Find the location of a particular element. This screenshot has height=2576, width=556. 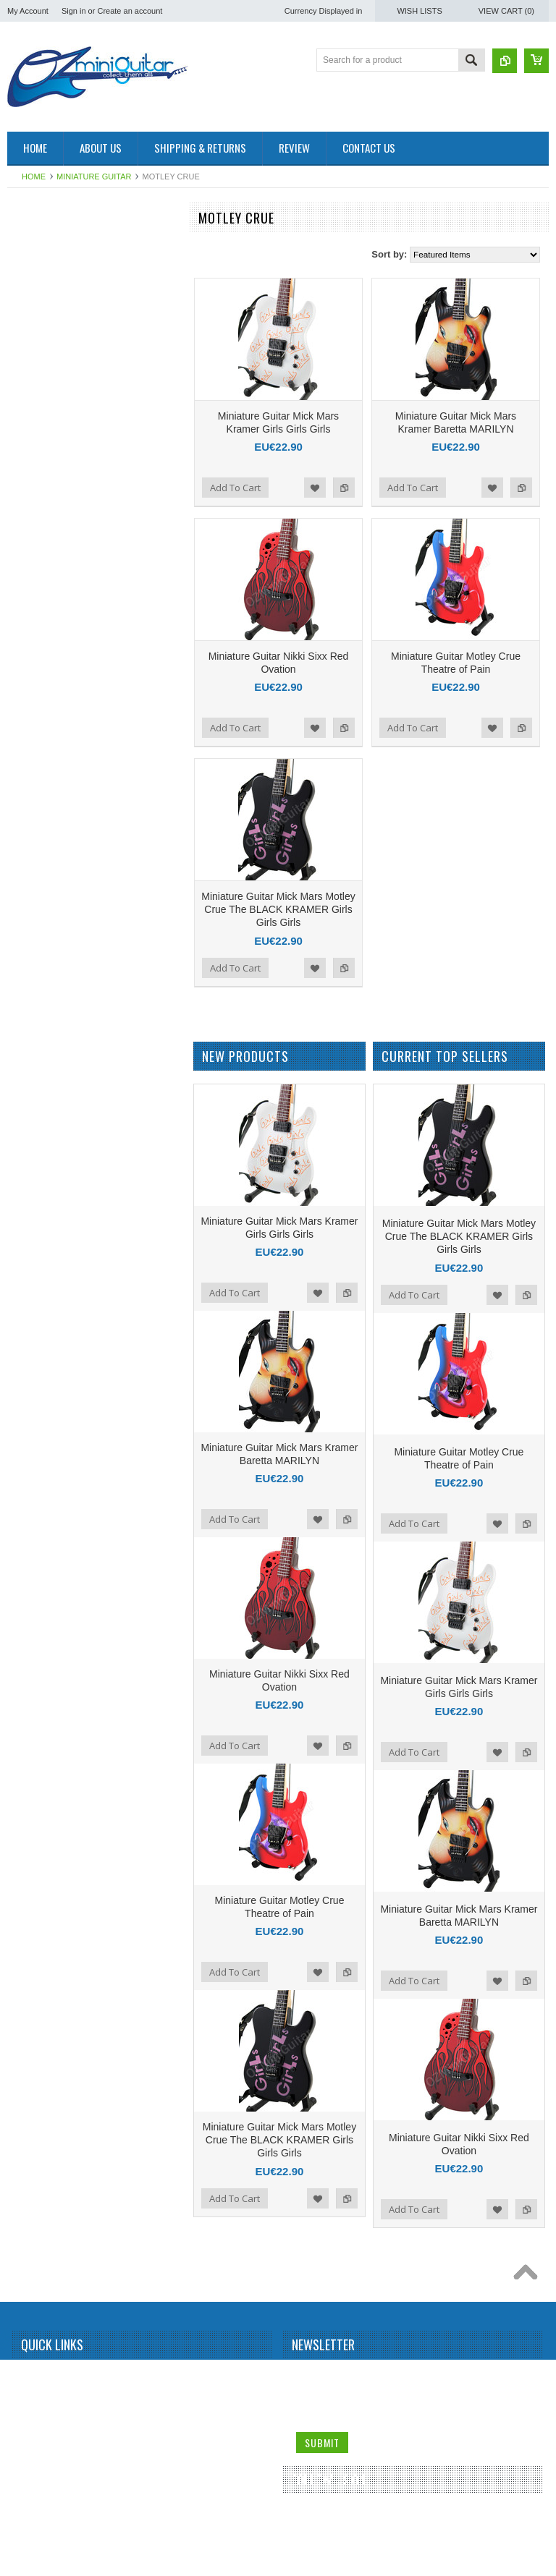

Home is located at coordinates (34, 176).